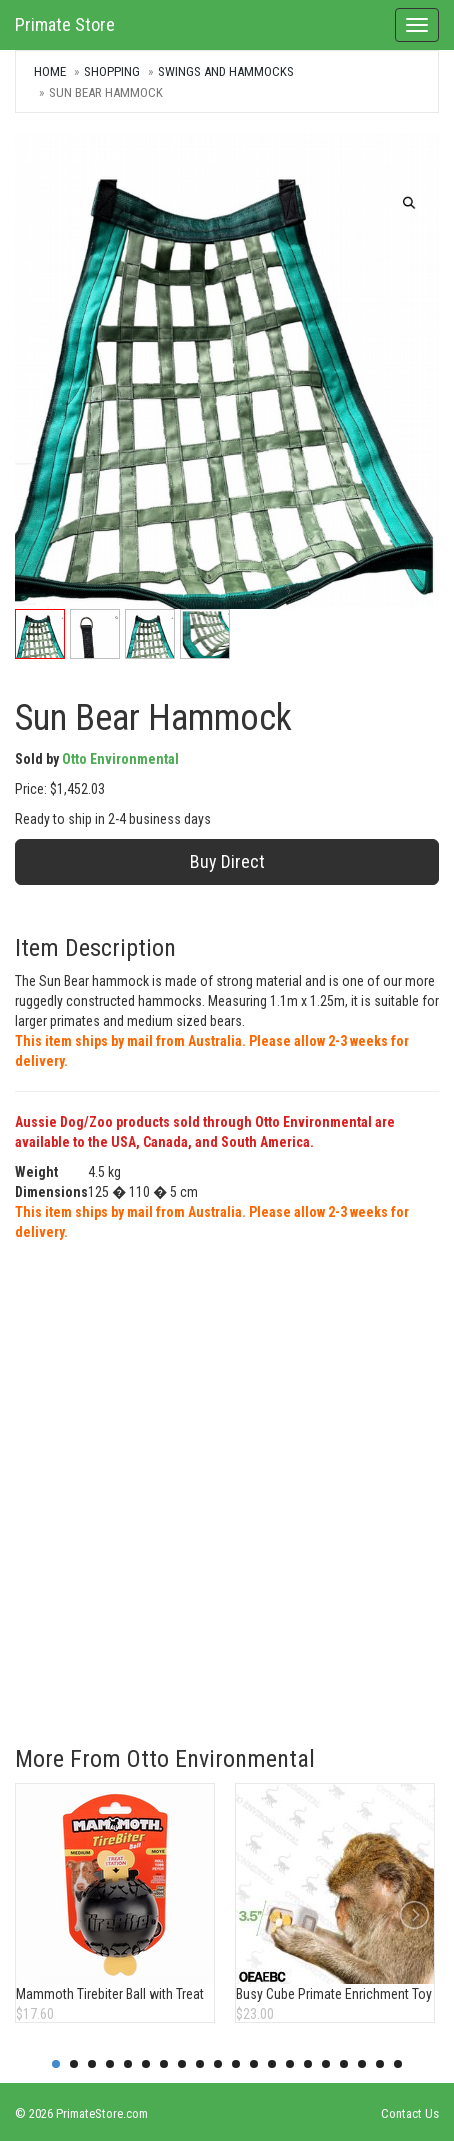  I want to click on 12, so click(254, 2064).